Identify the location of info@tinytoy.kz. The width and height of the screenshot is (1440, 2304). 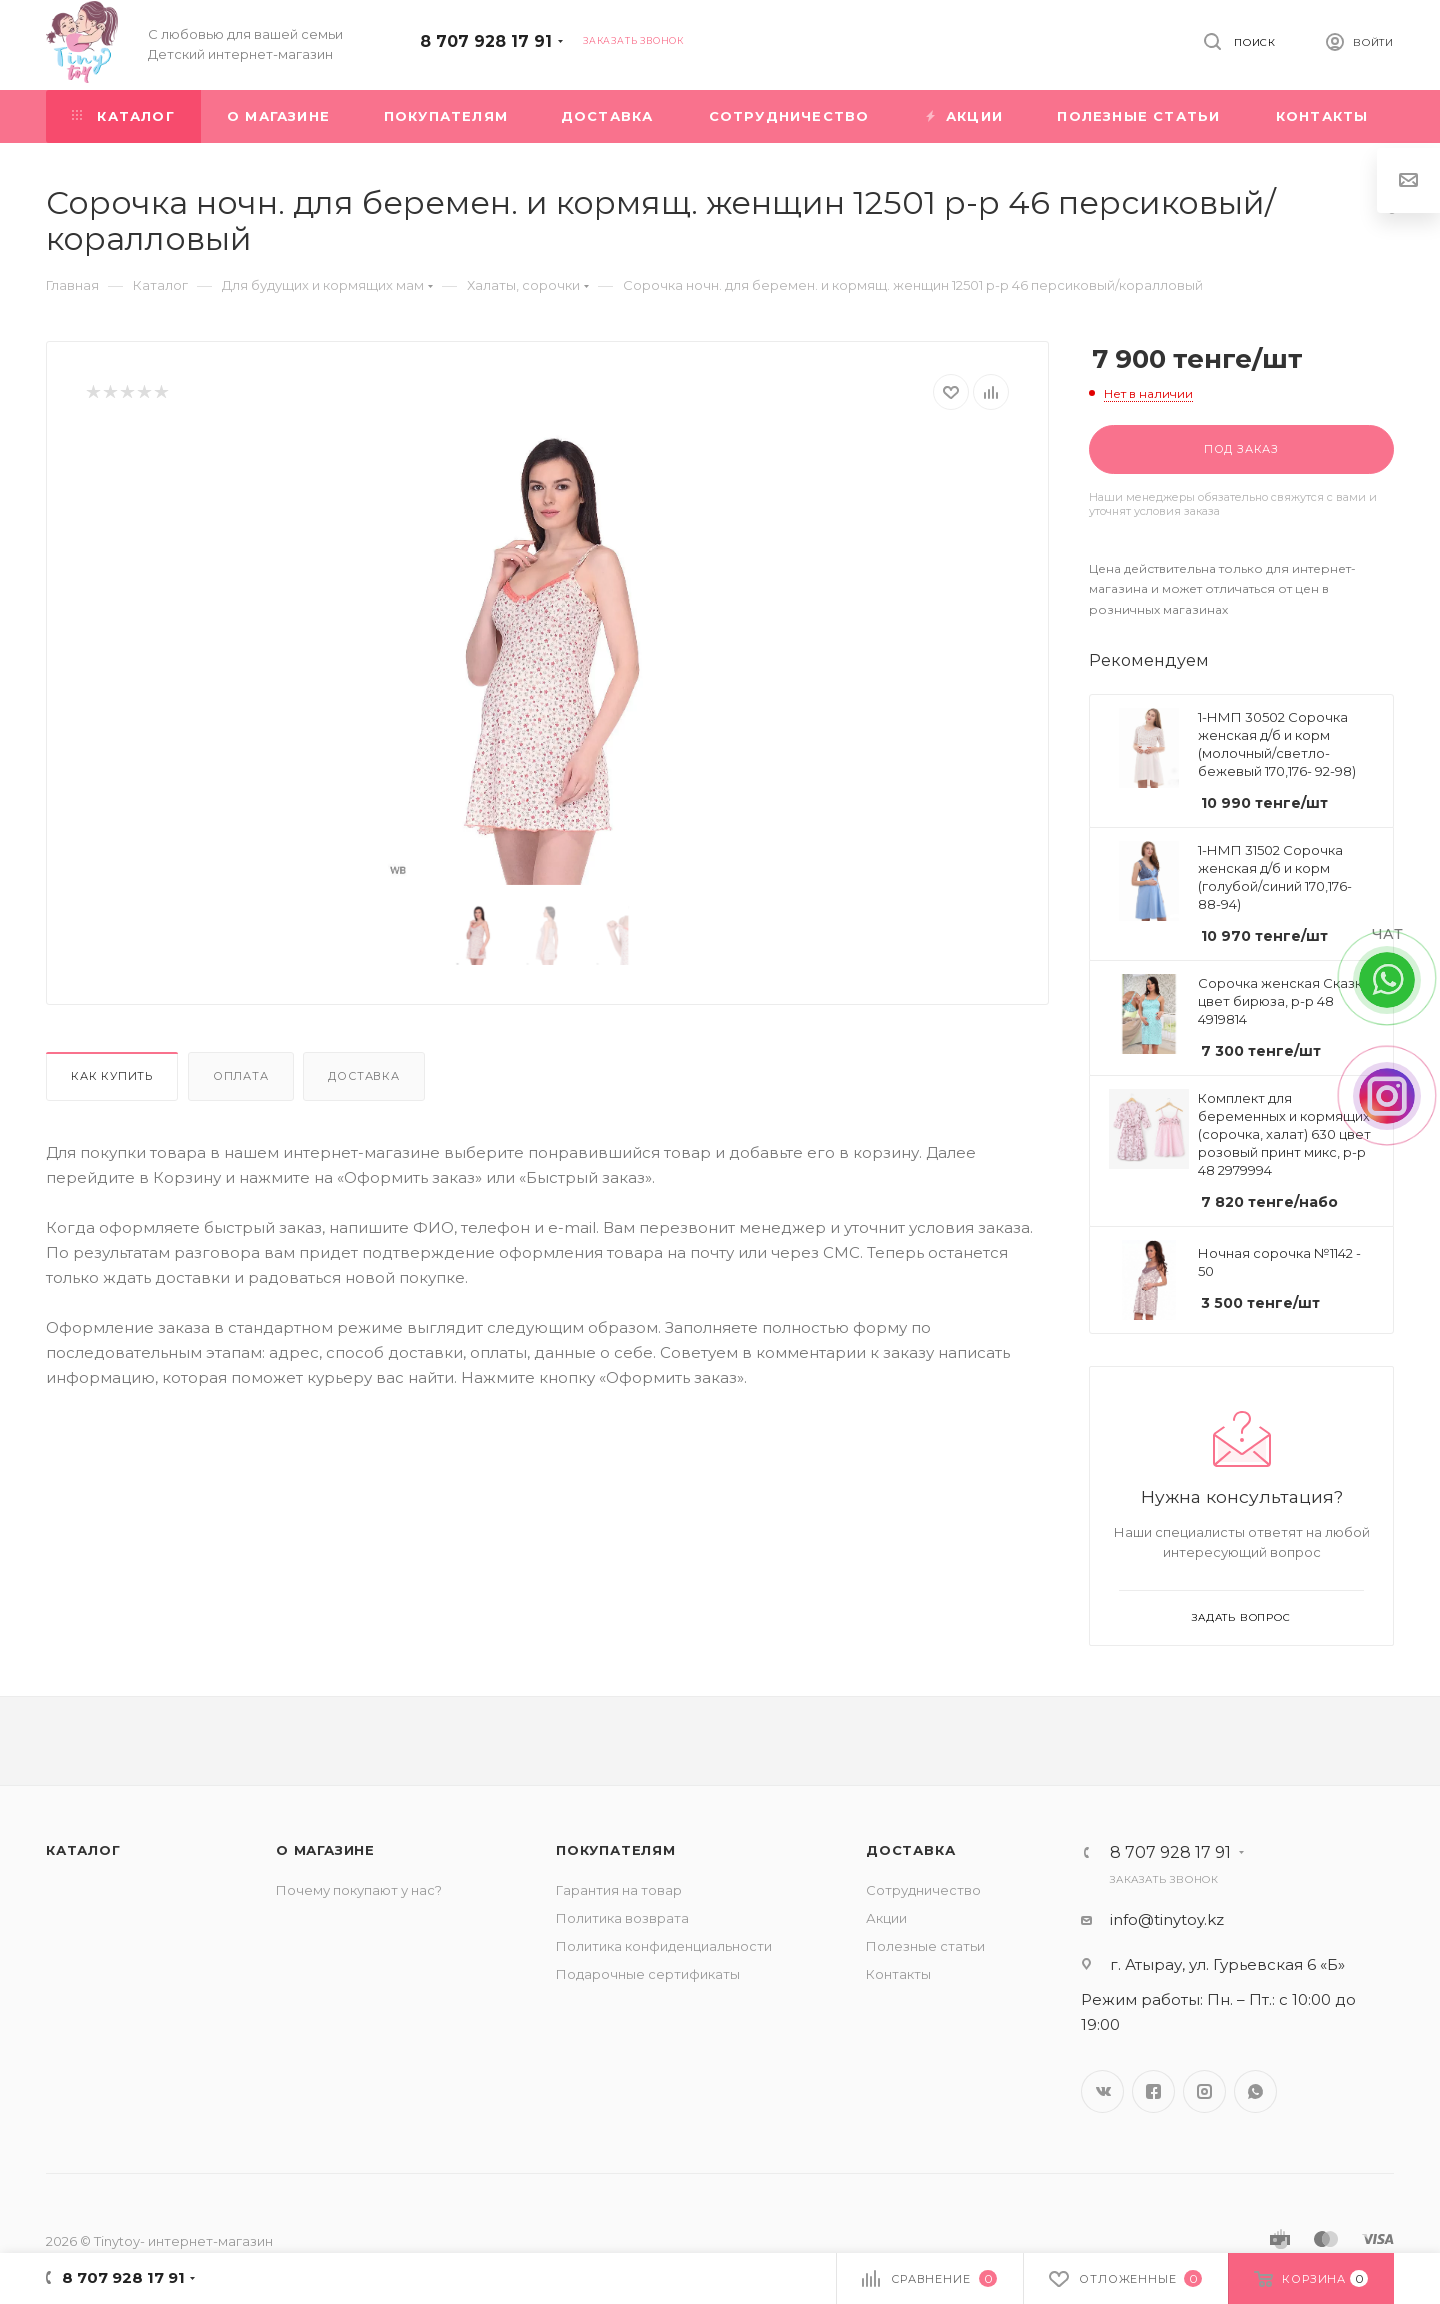
(1167, 1919).